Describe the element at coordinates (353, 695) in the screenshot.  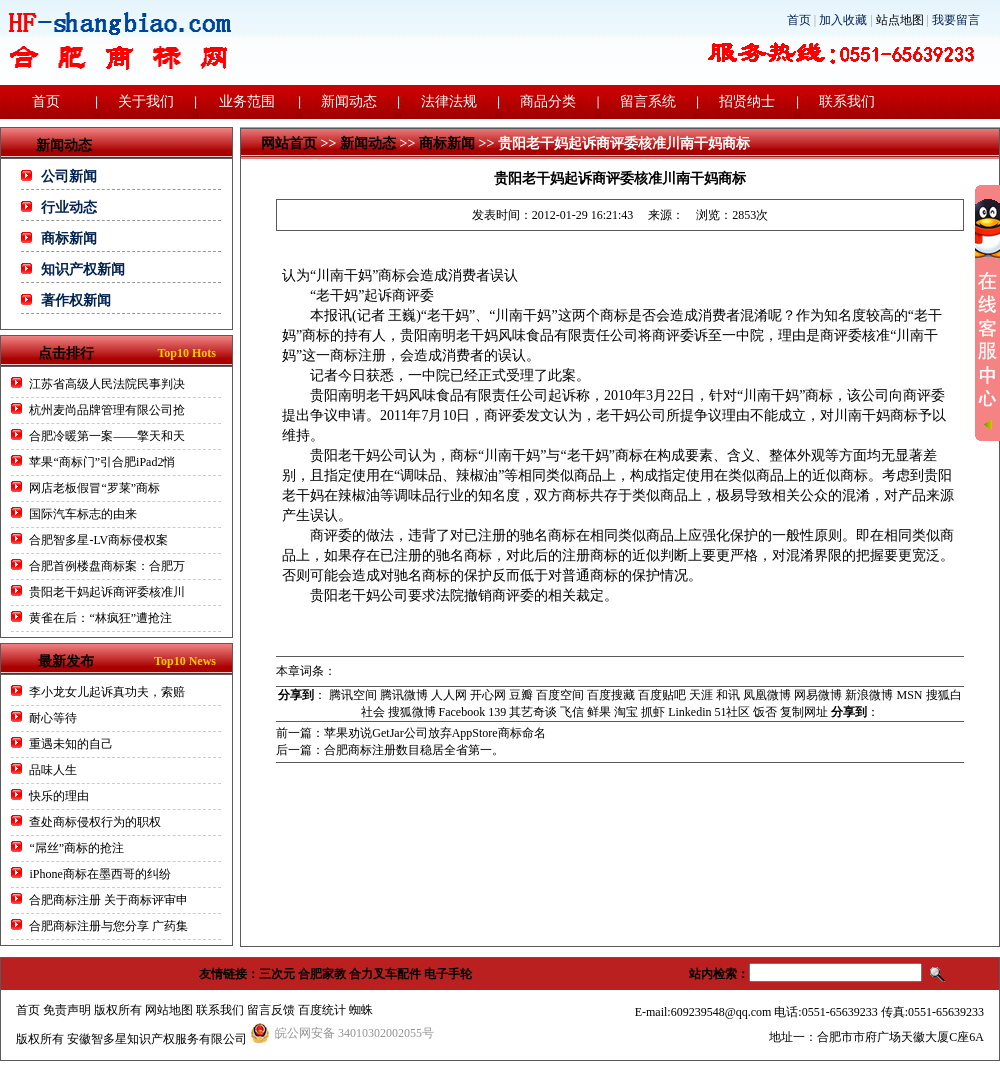
I see `腾讯空间` at that location.